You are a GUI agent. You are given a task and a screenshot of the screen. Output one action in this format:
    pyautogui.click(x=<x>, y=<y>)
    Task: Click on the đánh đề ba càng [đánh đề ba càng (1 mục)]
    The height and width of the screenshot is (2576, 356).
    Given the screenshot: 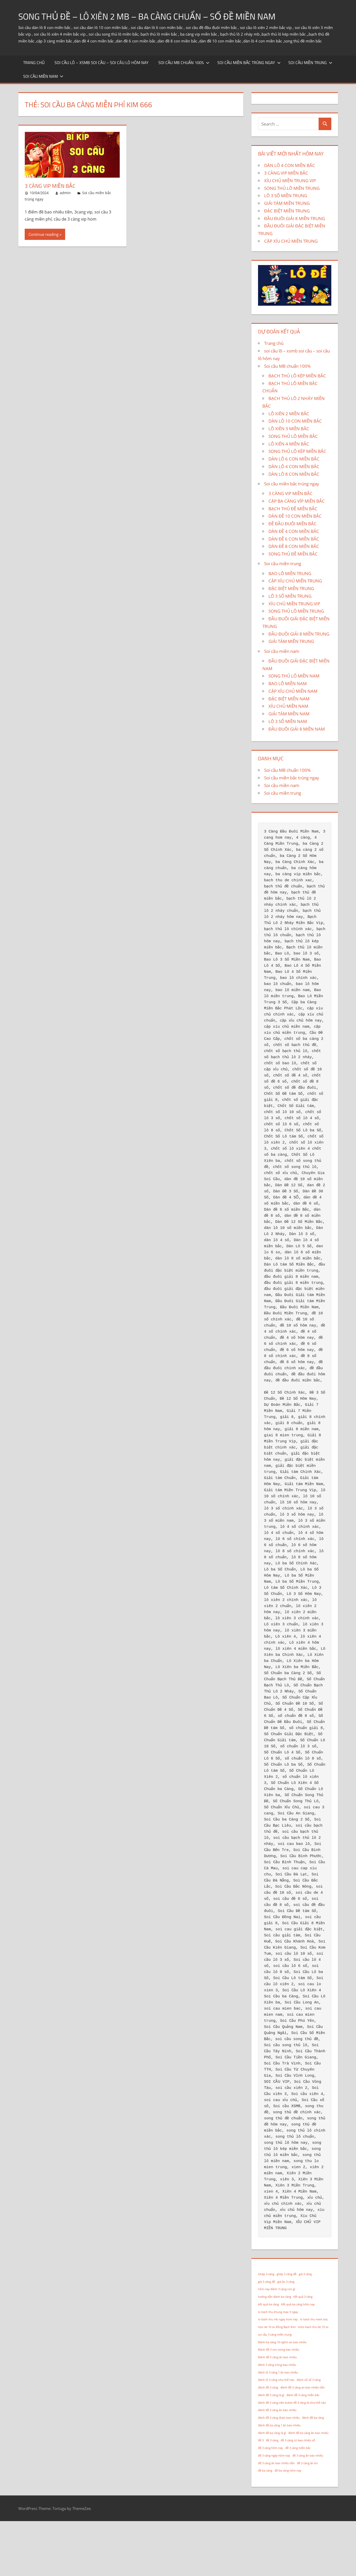 What is the action you would take?
    pyautogui.click(x=313, y=2472)
    